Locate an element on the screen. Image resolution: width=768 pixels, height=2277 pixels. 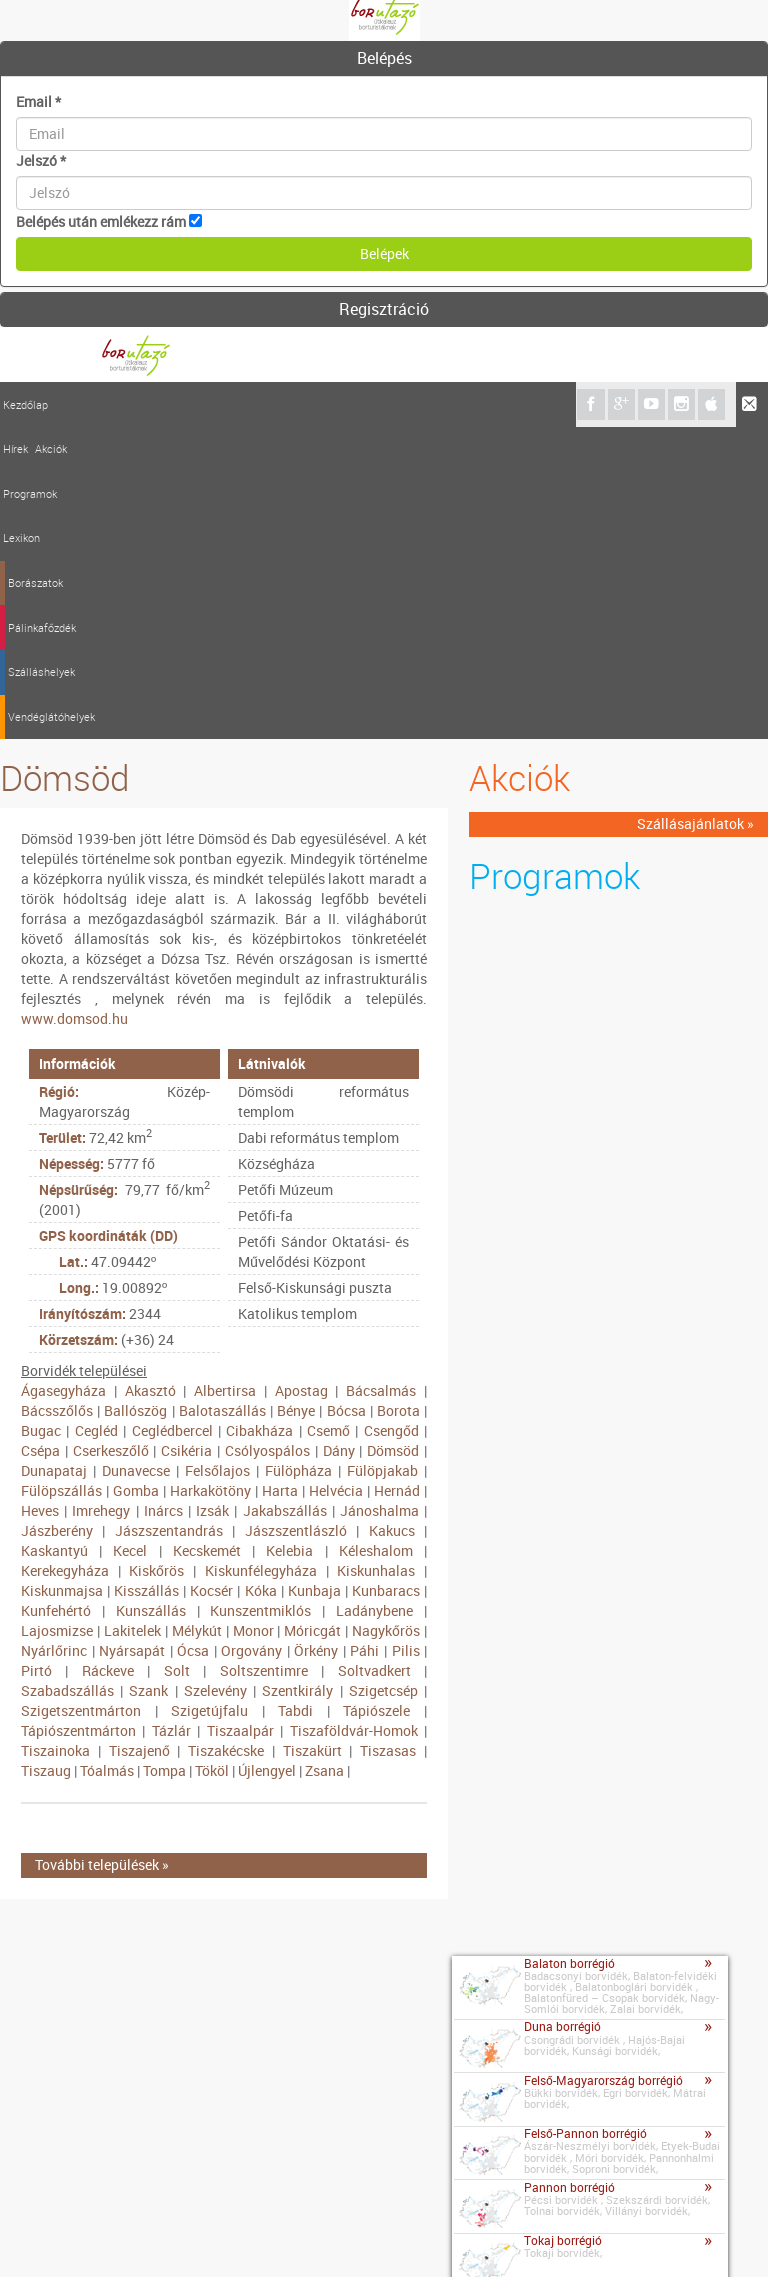
Nagykőrös is located at coordinates (386, 1318).